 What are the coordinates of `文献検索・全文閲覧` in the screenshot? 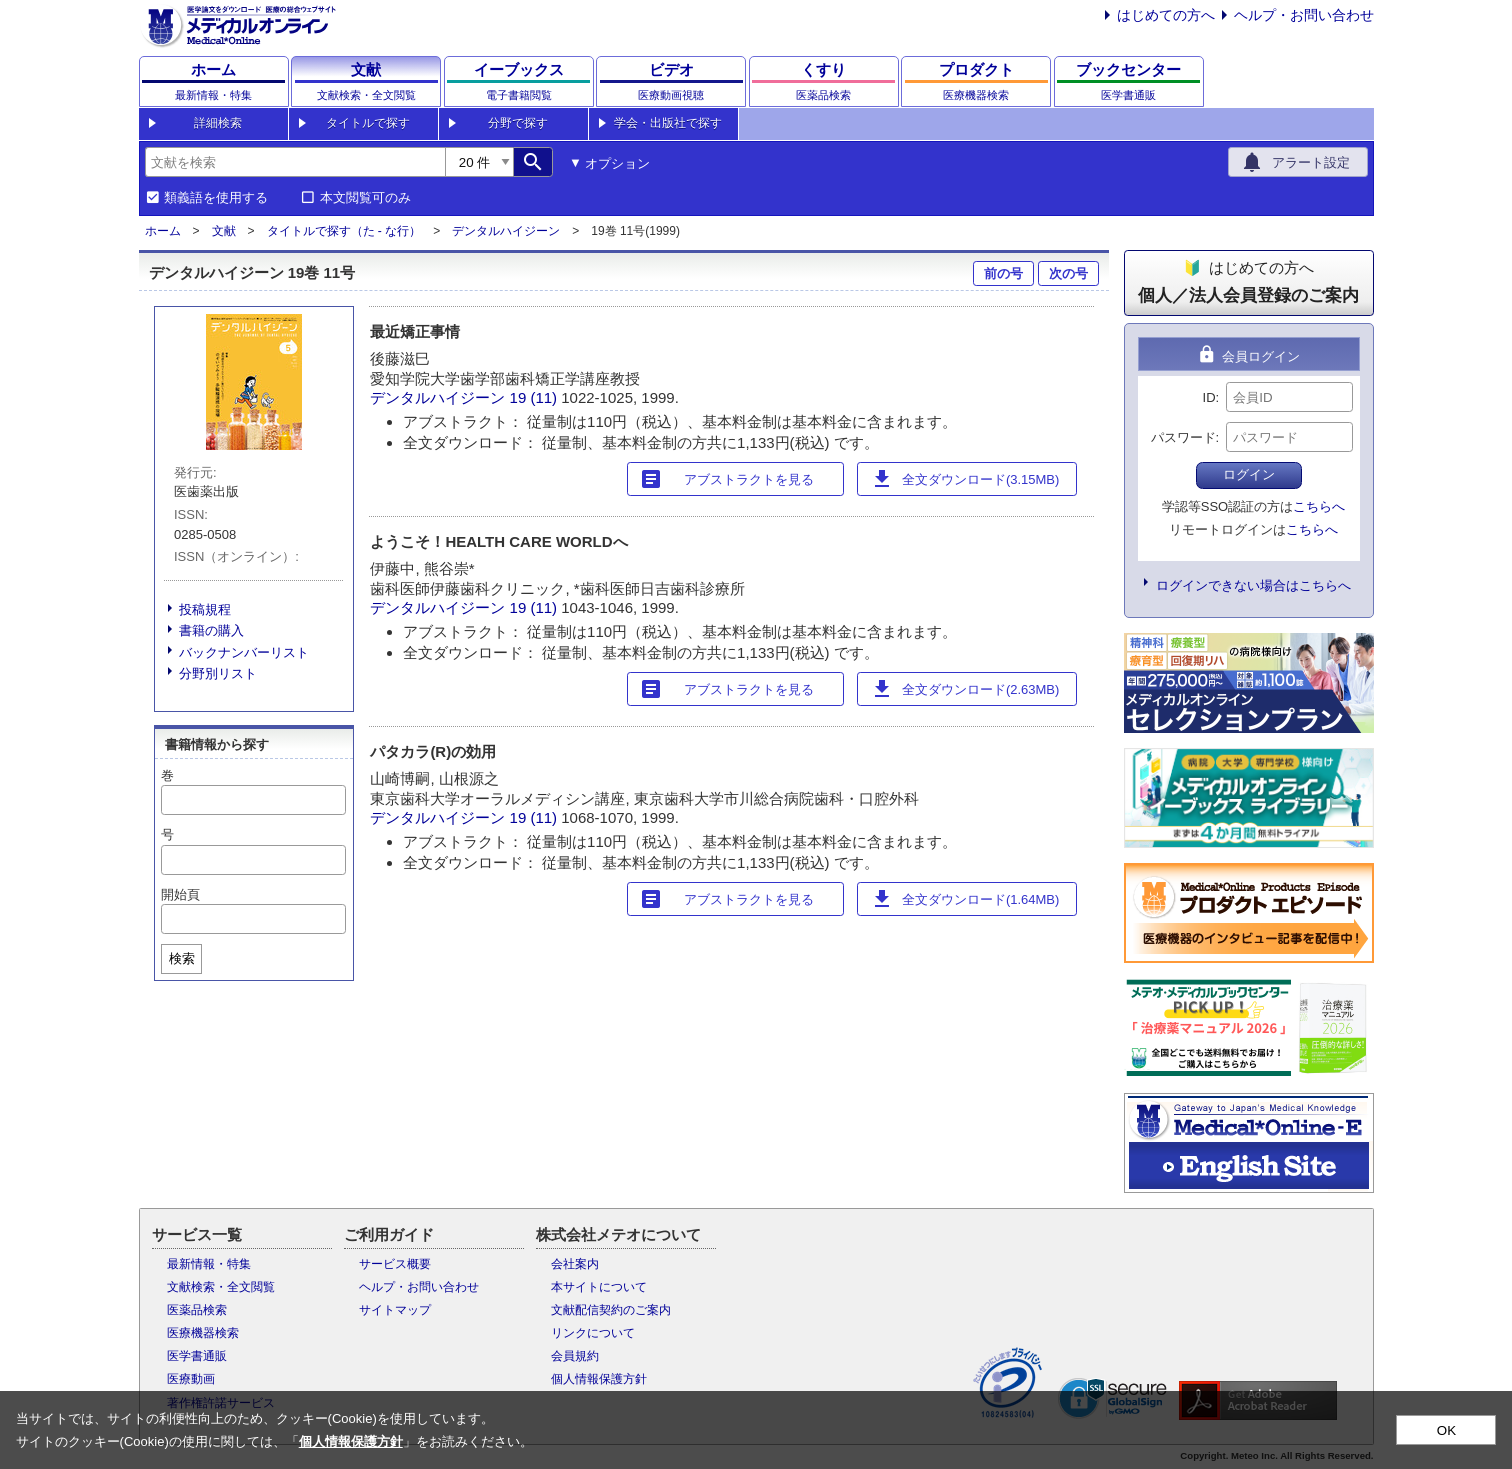 It's located at (221, 1287).